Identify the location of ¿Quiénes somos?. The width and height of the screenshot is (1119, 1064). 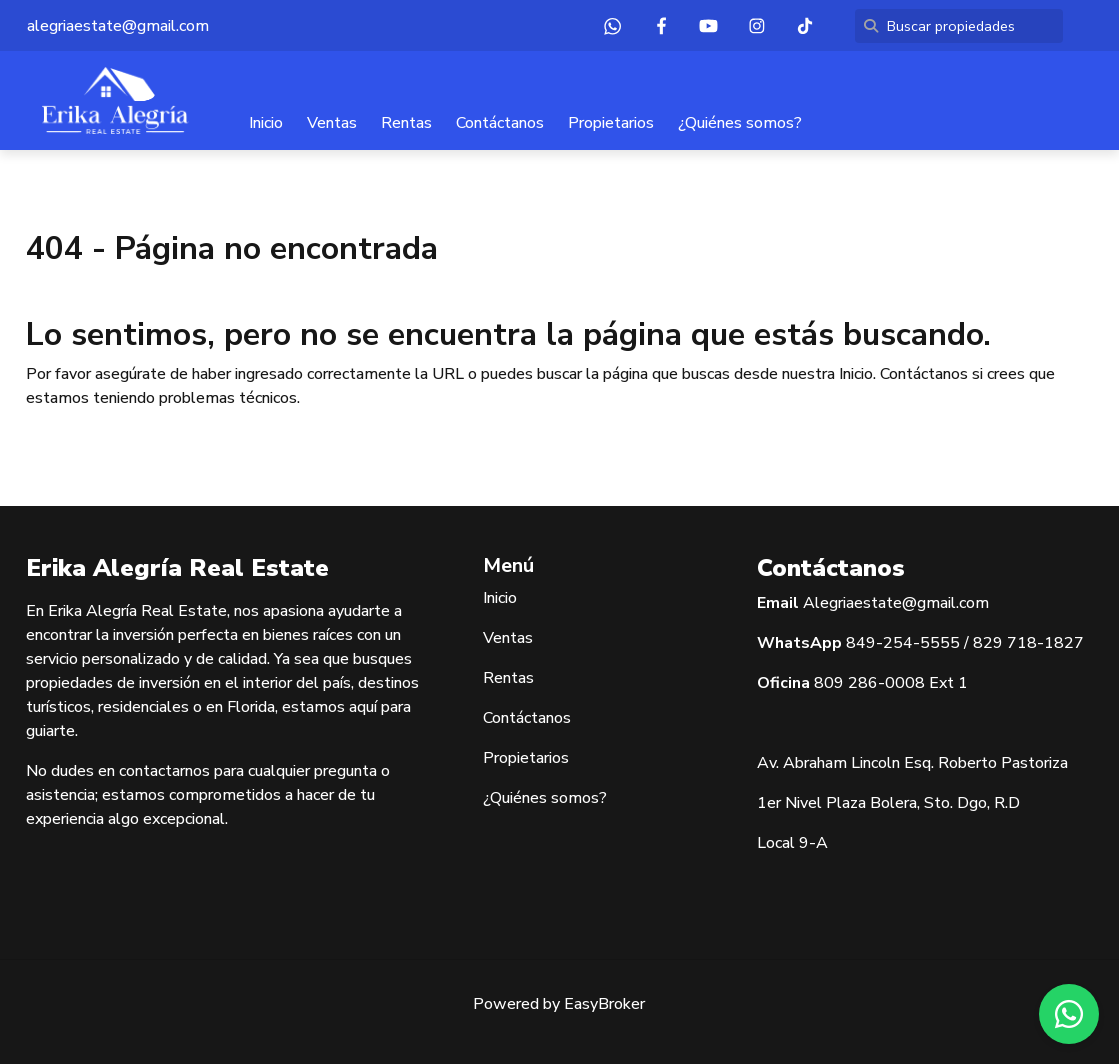
(740, 123).